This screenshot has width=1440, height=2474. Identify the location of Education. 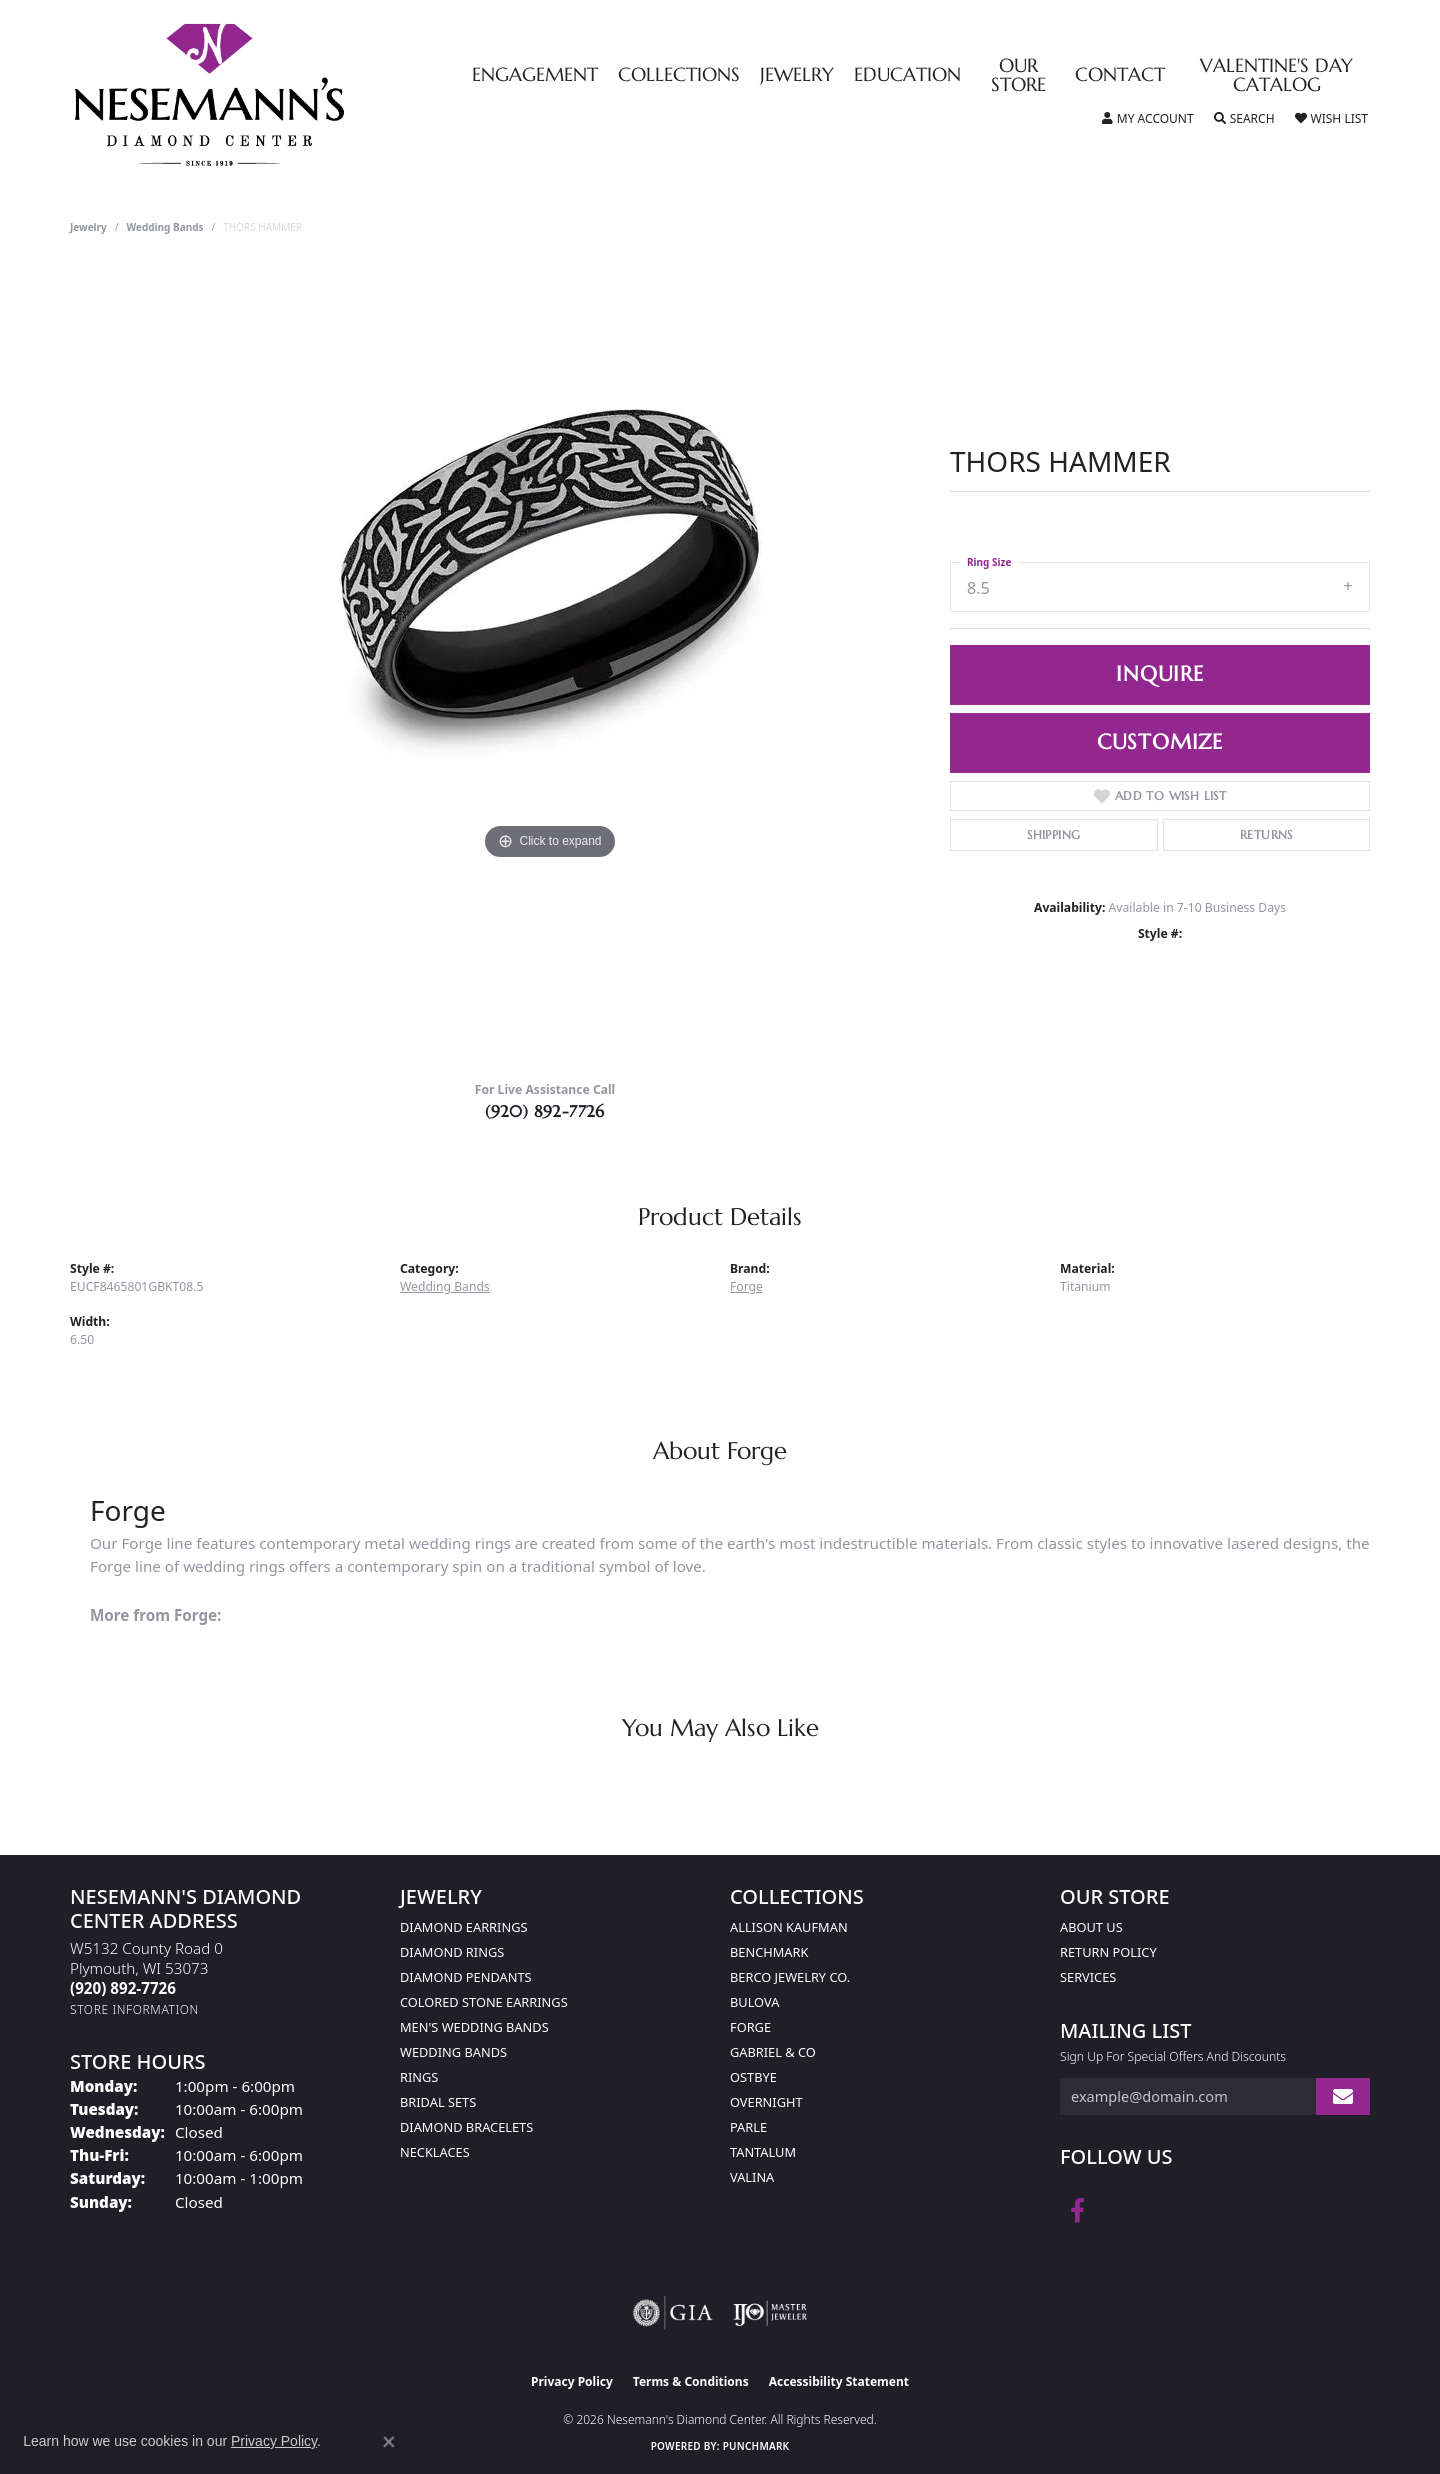
(907, 75).